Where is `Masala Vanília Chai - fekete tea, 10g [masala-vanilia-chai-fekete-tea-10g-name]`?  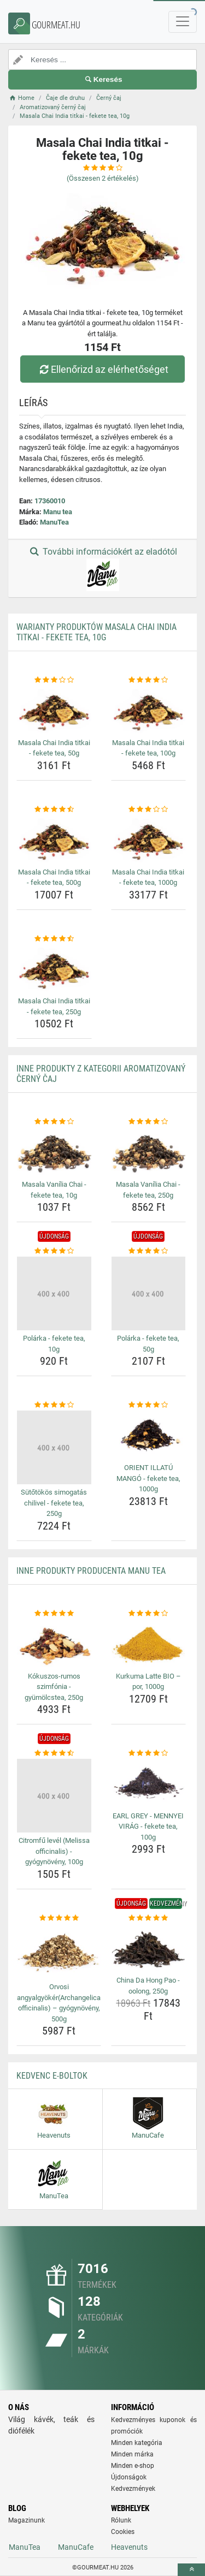
Masala Vanília Chai - fekete tea, 10g [masala-vanilia-chai-fekete-tea-10g-name] is located at coordinates (54, 1189).